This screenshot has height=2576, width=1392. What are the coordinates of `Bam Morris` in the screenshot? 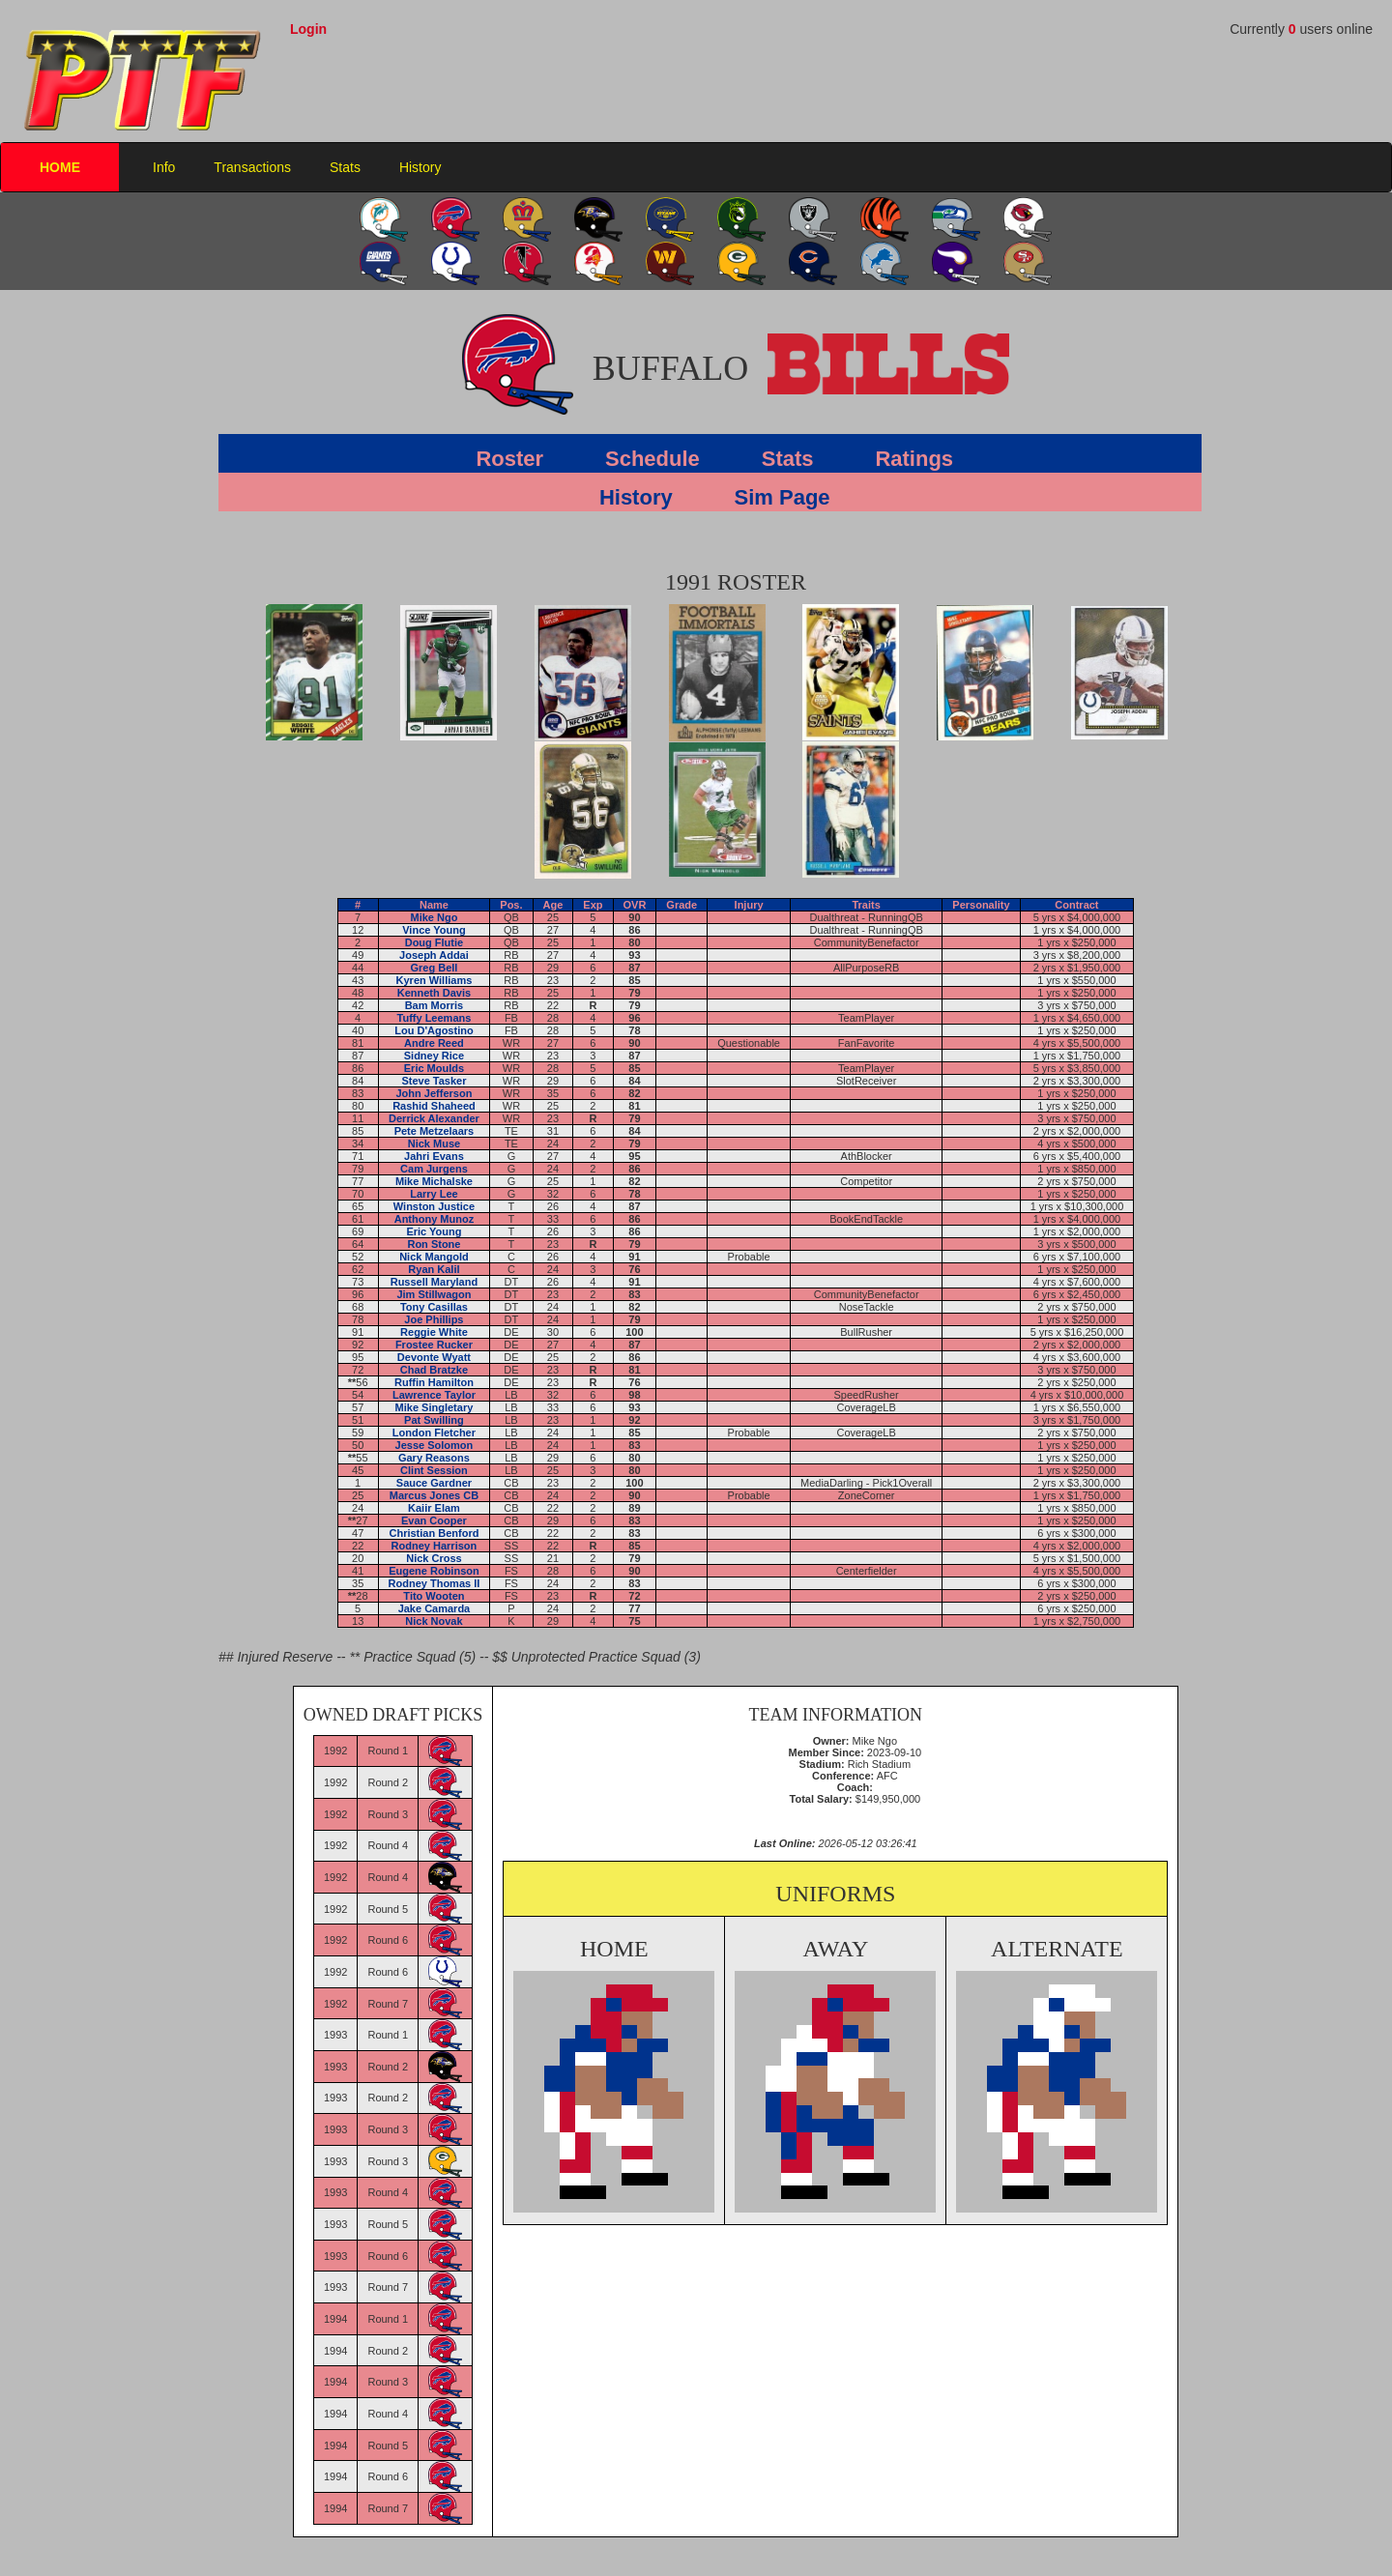 It's located at (434, 1005).